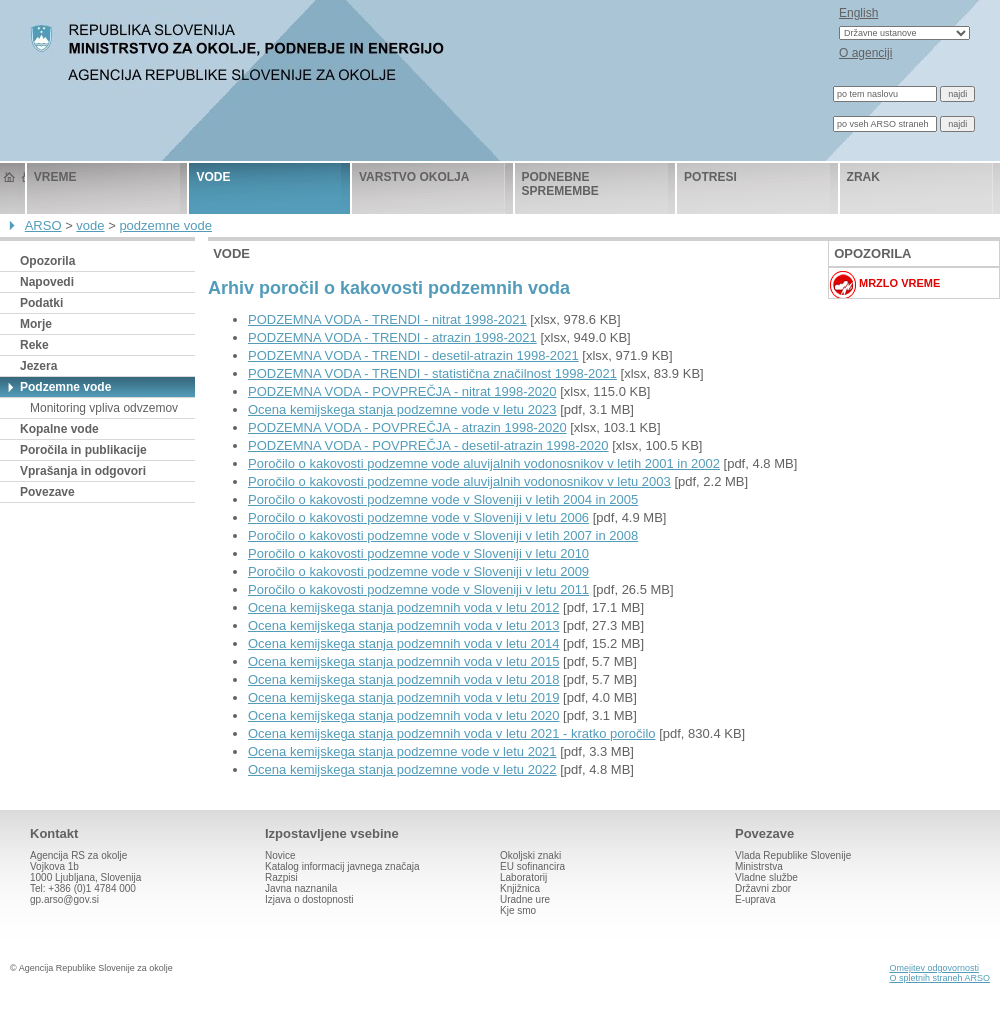  I want to click on Kopalne vode, so click(59, 429).